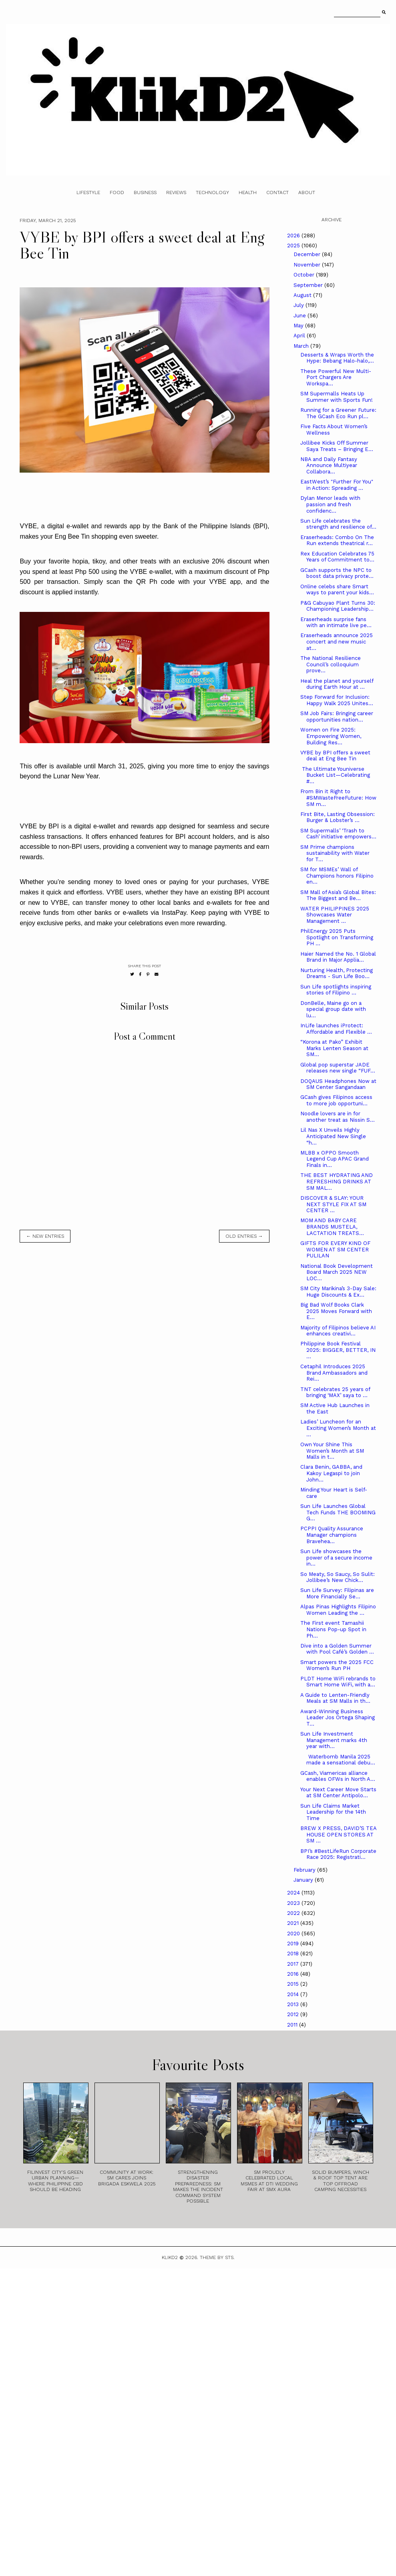 Image resolution: width=396 pixels, height=2576 pixels. I want to click on MLBB x OPPO Smooth Legend Cup APAC Grand Finals in..., so click(334, 1159).